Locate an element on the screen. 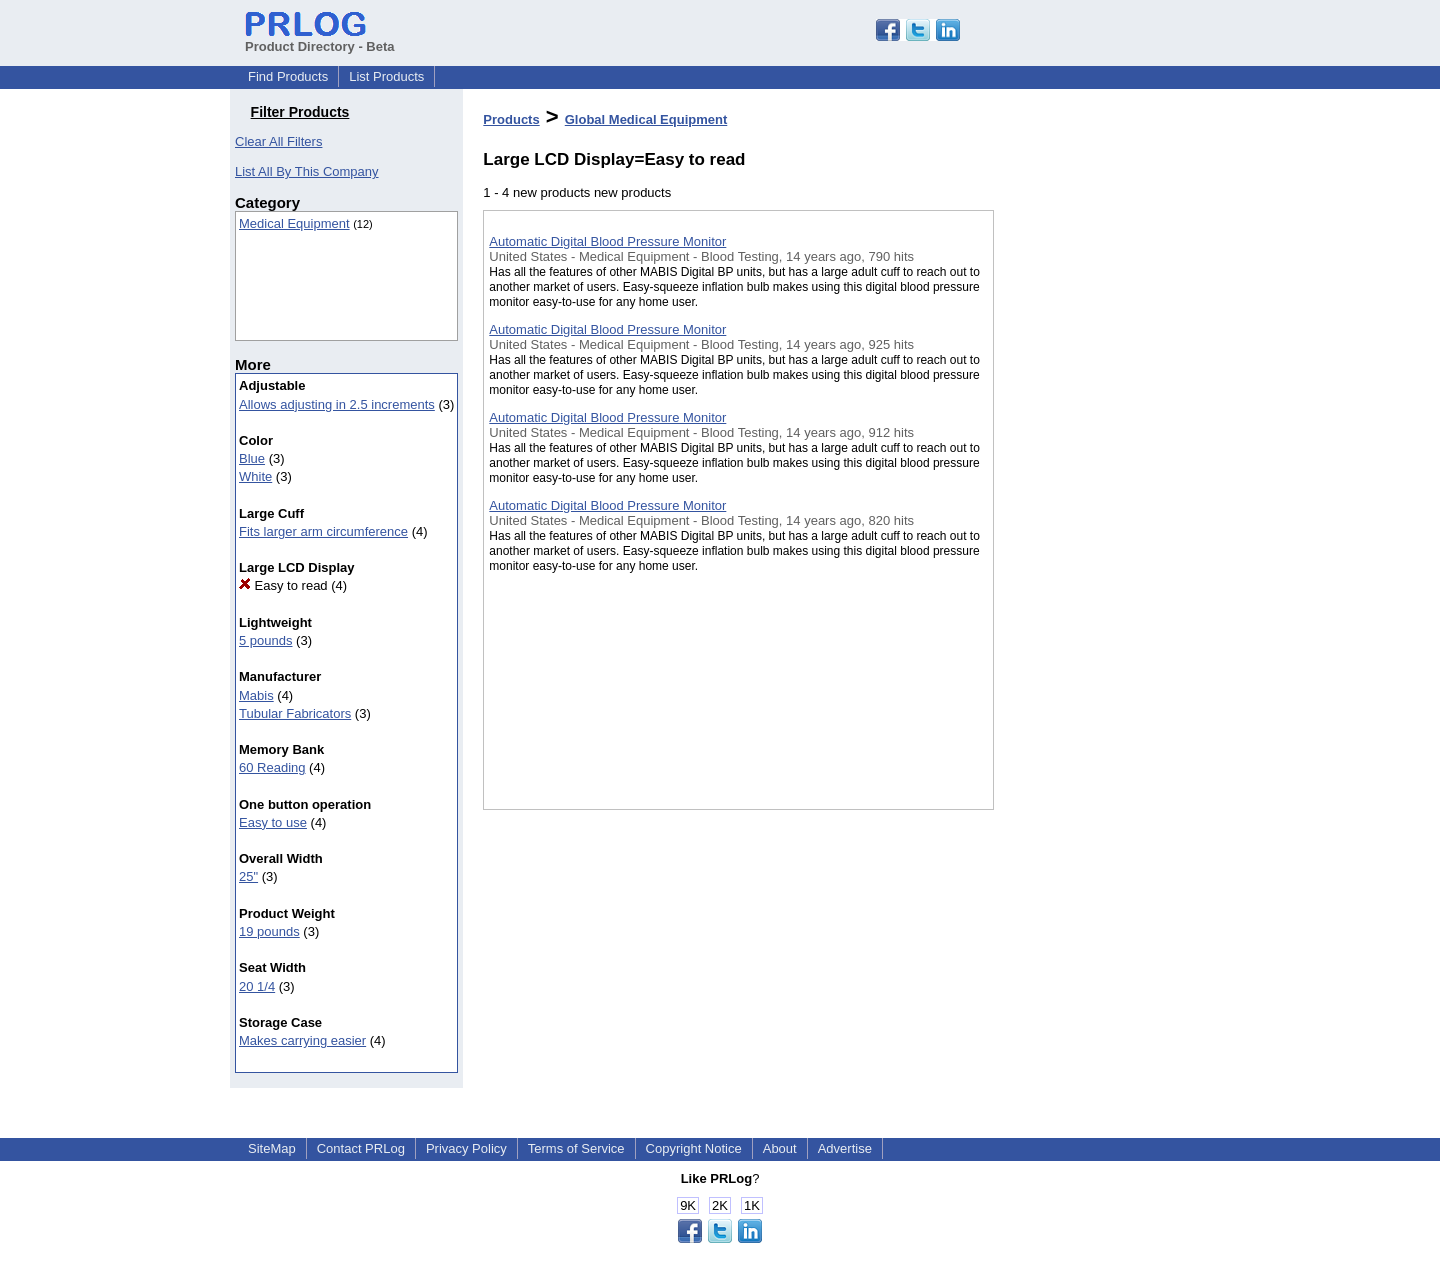 This screenshot has height=1276, width=1440. Advertise is located at coordinates (845, 1148).